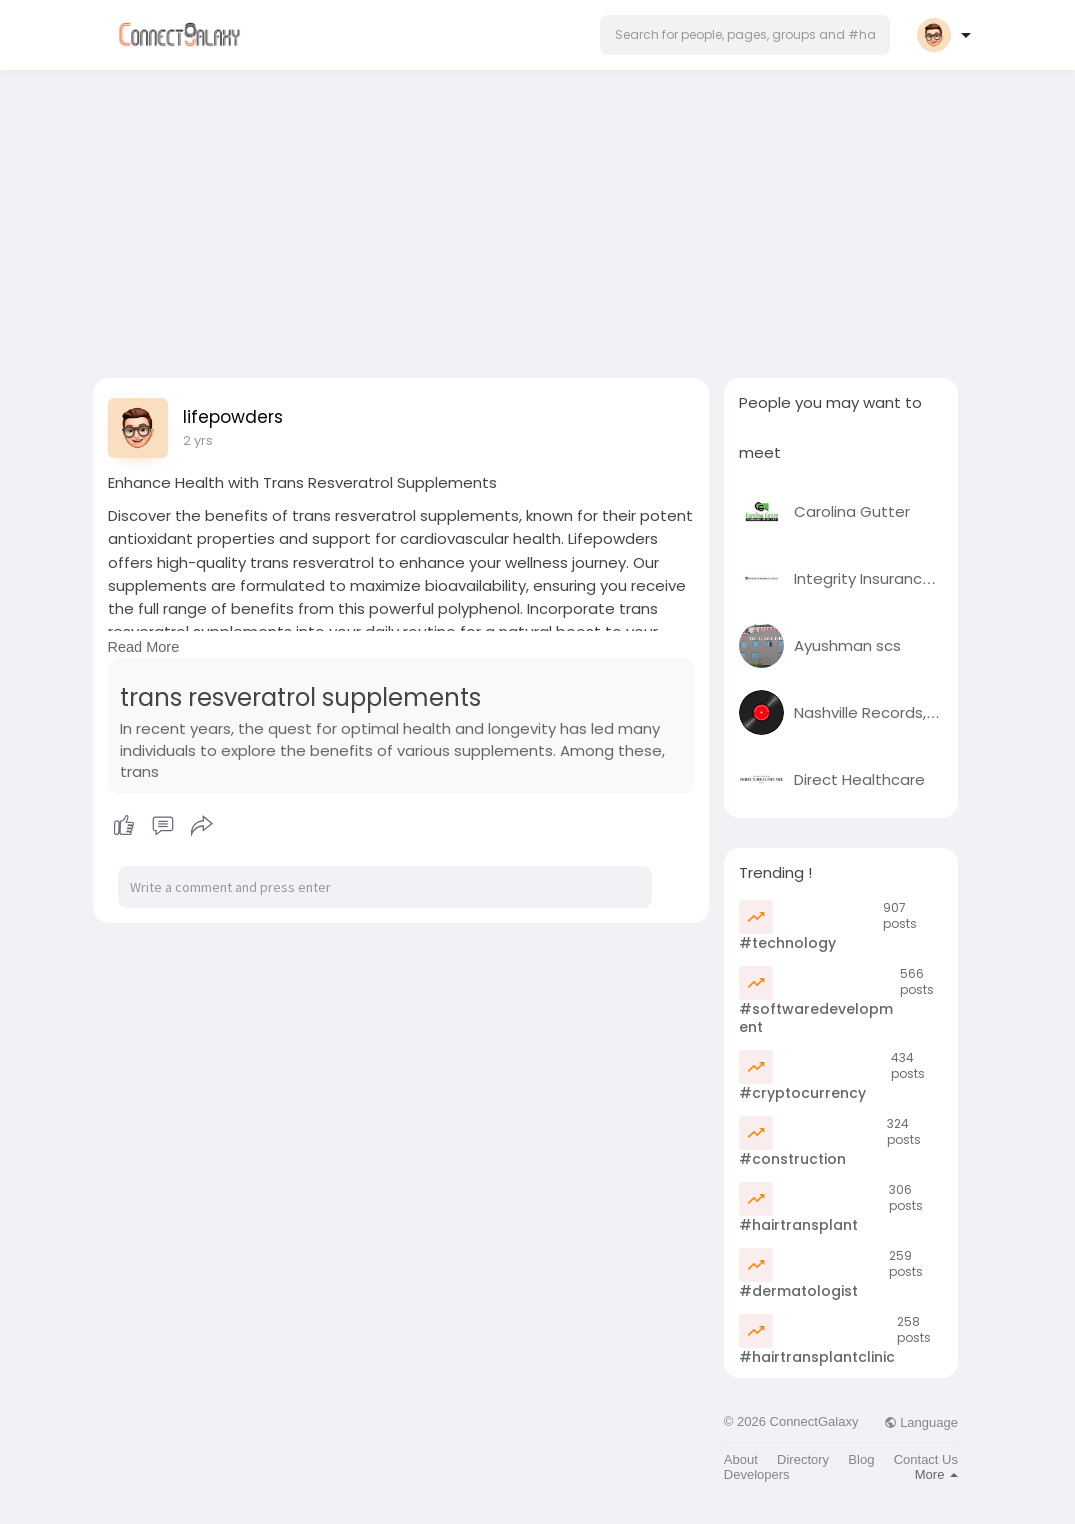  What do you see at coordinates (926, 1459) in the screenshot?
I see `Contact Us` at bounding box center [926, 1459].